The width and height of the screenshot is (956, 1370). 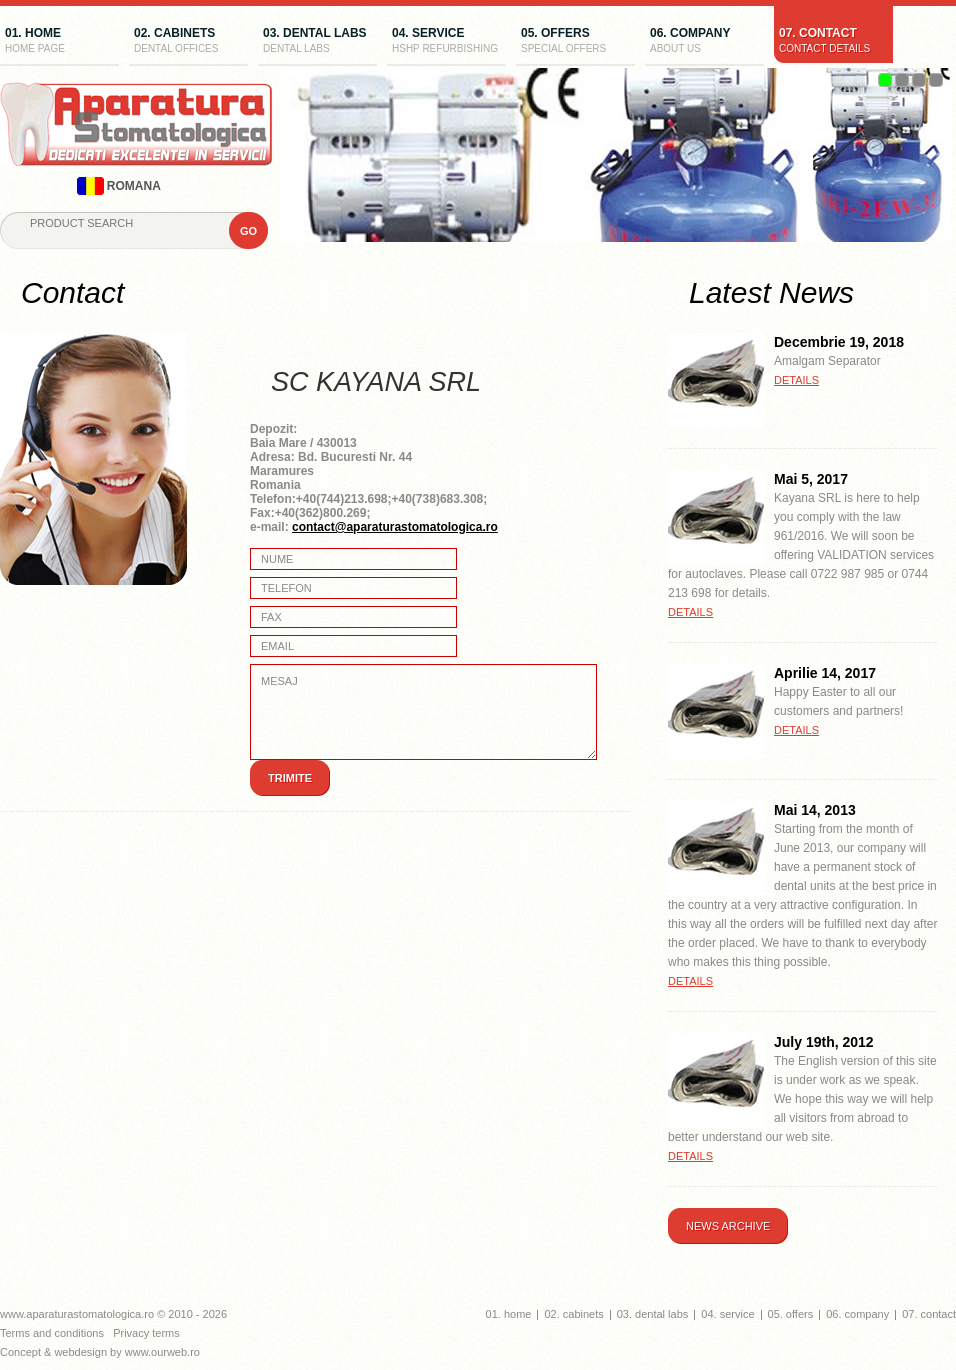 I want to click on Concept & webdesign, so click(x=53, y=1352).